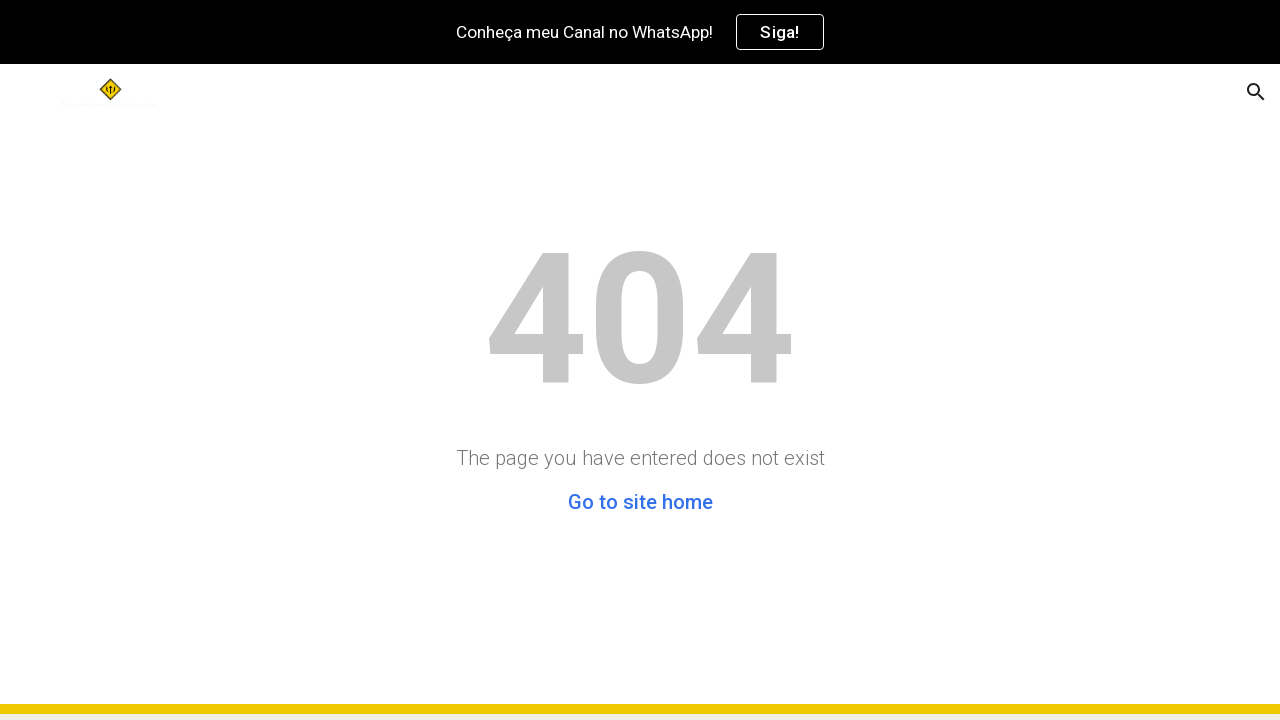 The width and height of the screenshot is (1280, 720). I want to click on [button], so click(1256, 92).